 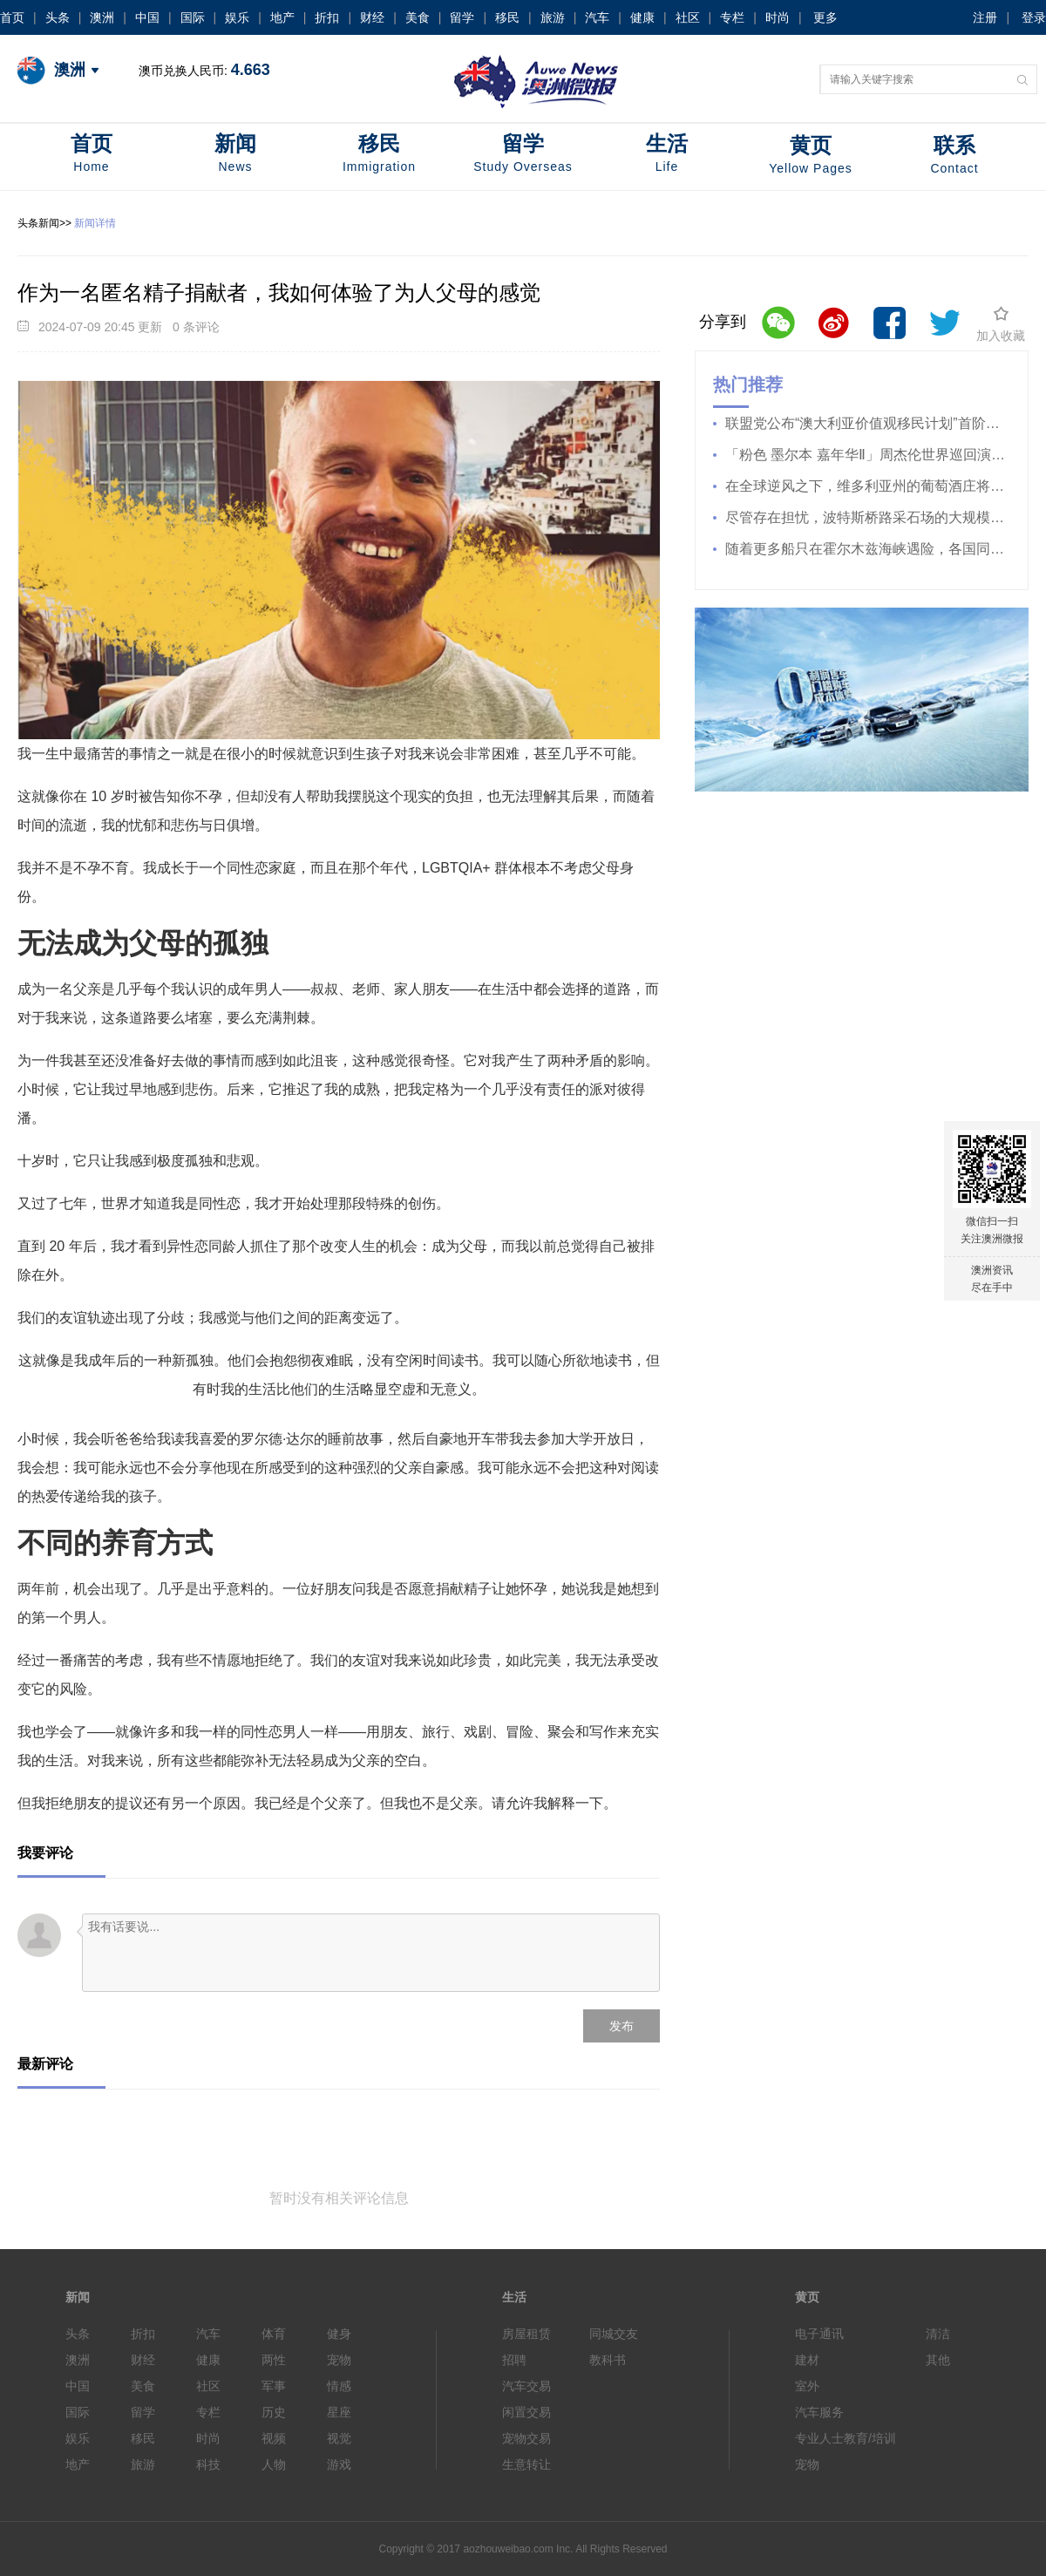 I want to click on 首页, so click(x=12, y=17).